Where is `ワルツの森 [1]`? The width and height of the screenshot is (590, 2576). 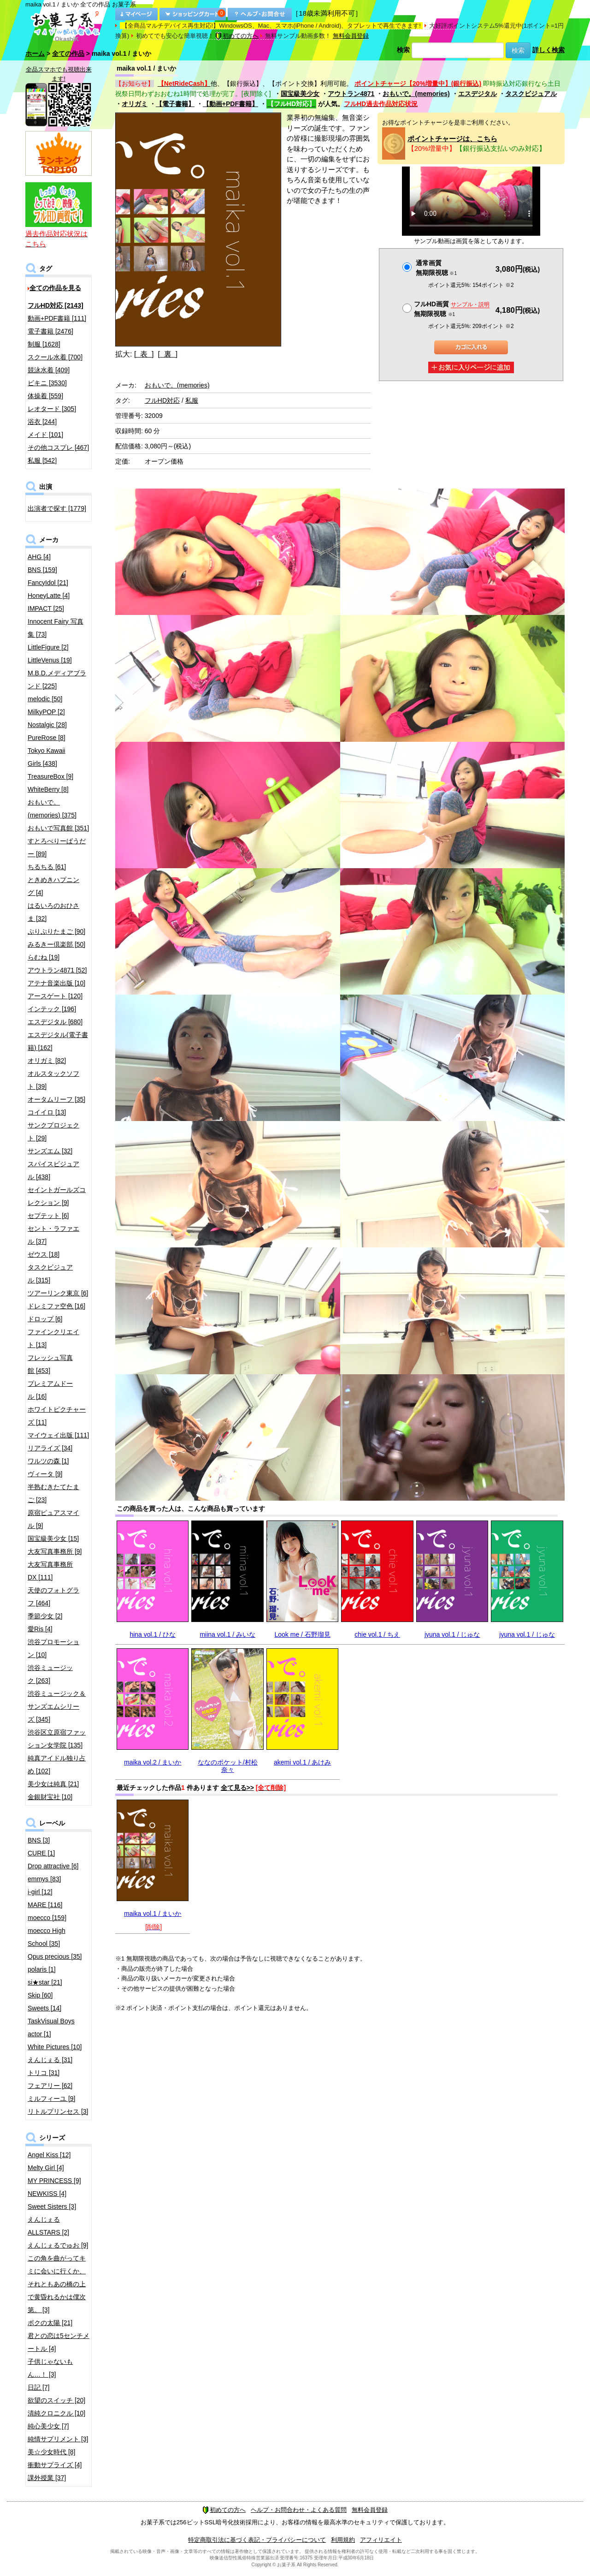
ワルツの森 [1] is located at coordinates (48, 1461).